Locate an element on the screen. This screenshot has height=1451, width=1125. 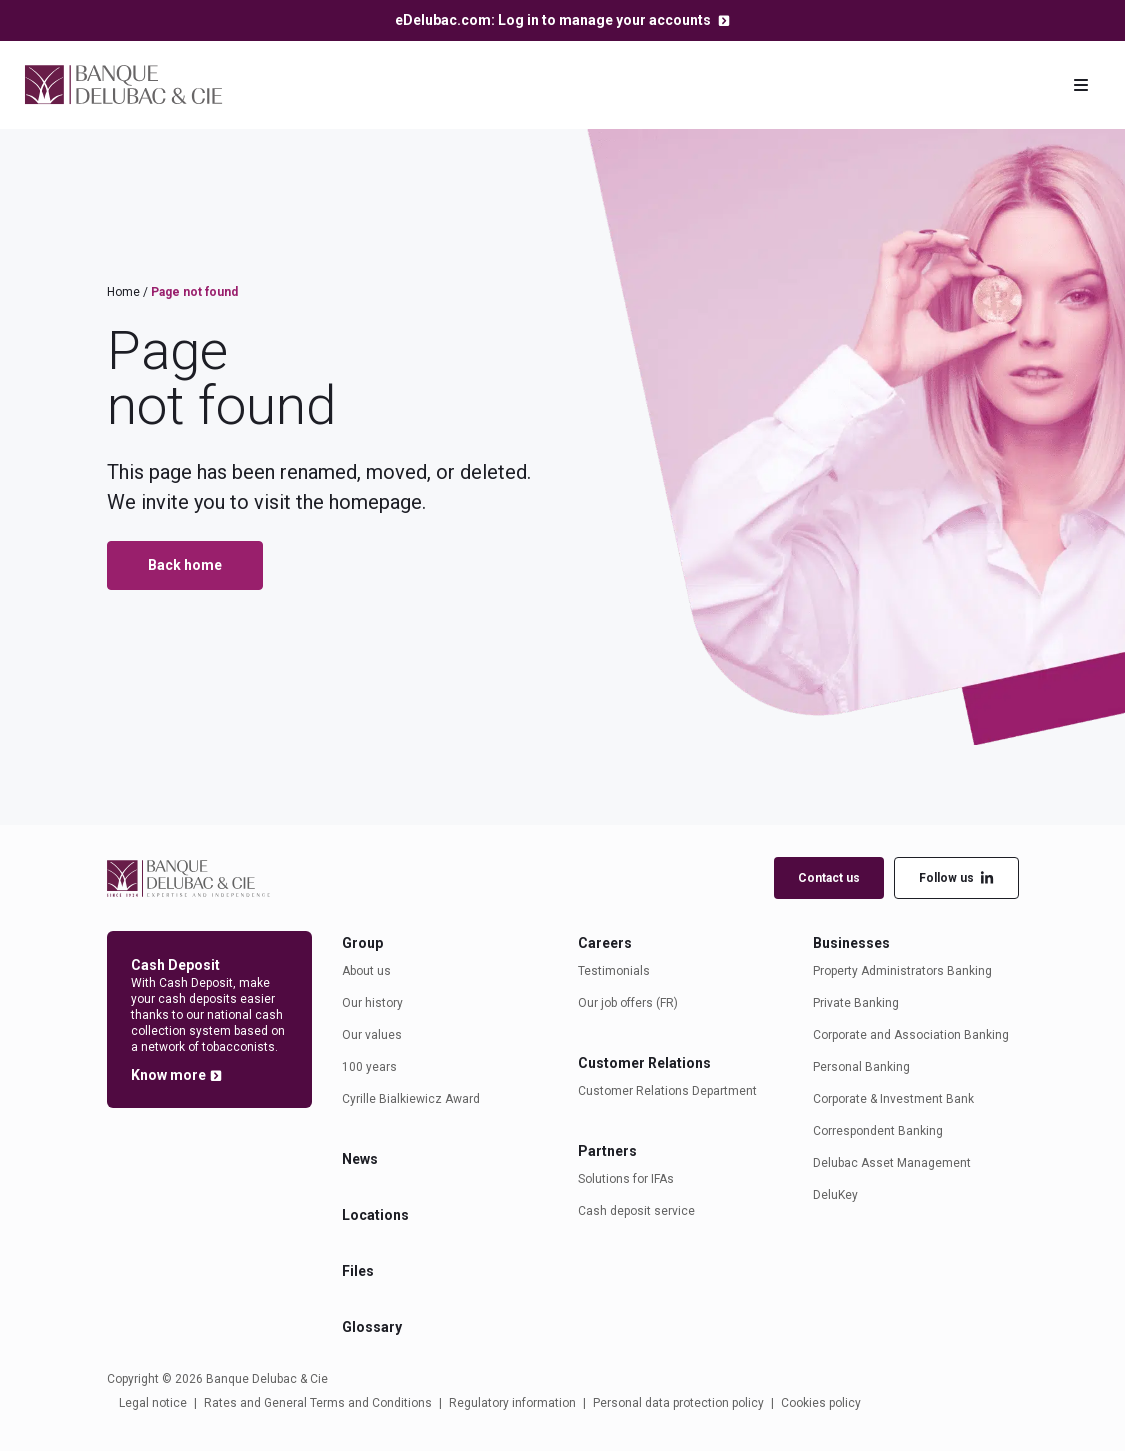
100 years is located at coordinates (369, 1067).